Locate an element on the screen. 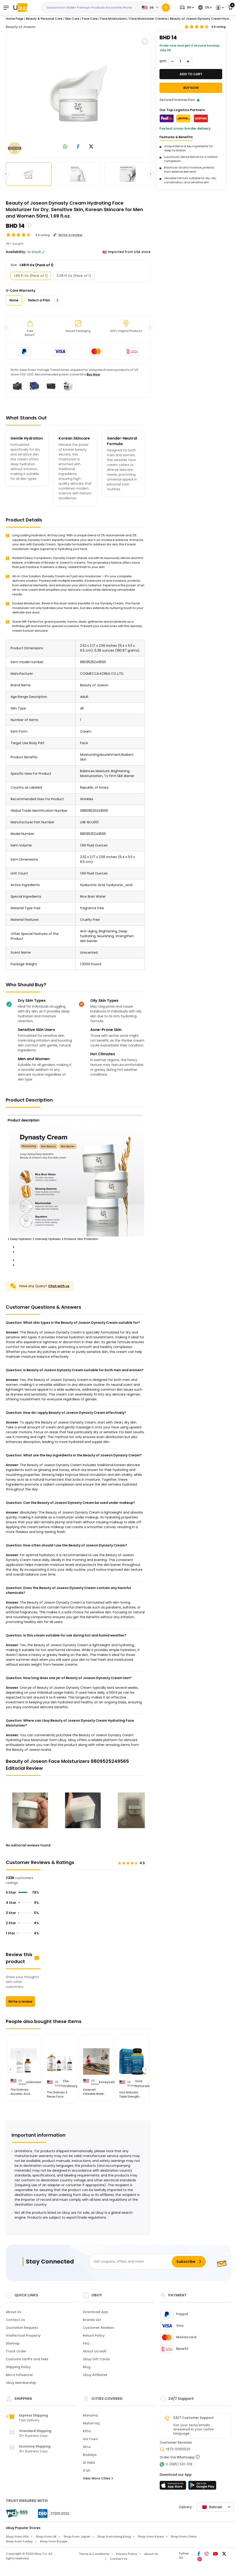 The width and height of the screenshot is (237, 2576). Quotation Request is located at coordinates (22, 2327).